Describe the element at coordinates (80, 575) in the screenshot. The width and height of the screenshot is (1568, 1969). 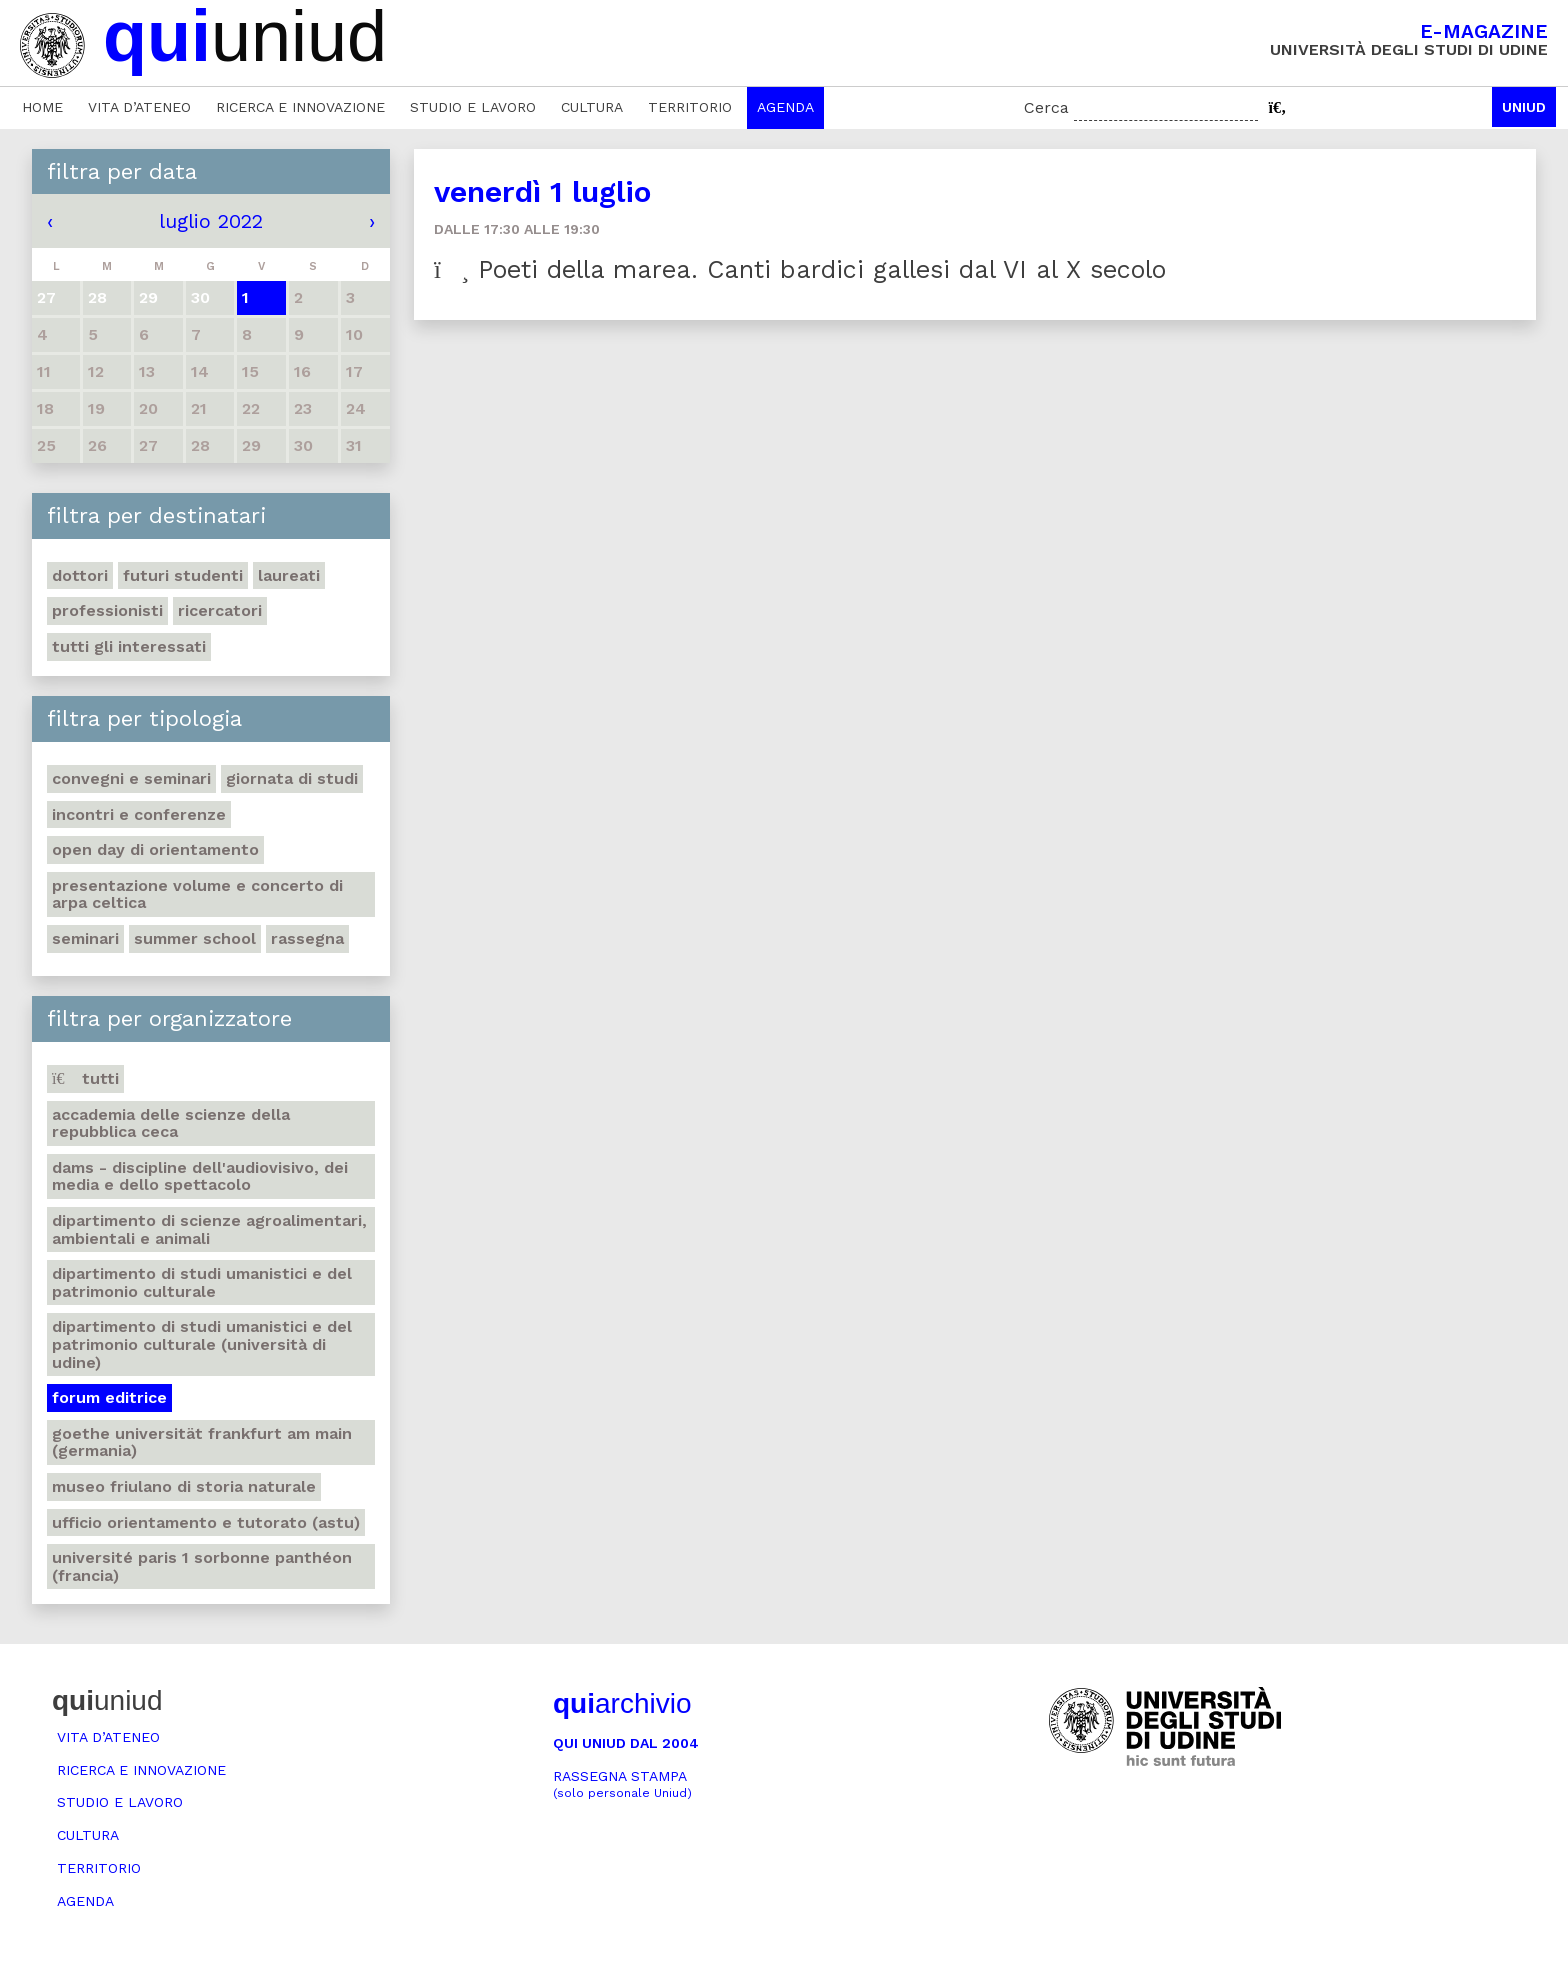
I see `Dottori` at that location.